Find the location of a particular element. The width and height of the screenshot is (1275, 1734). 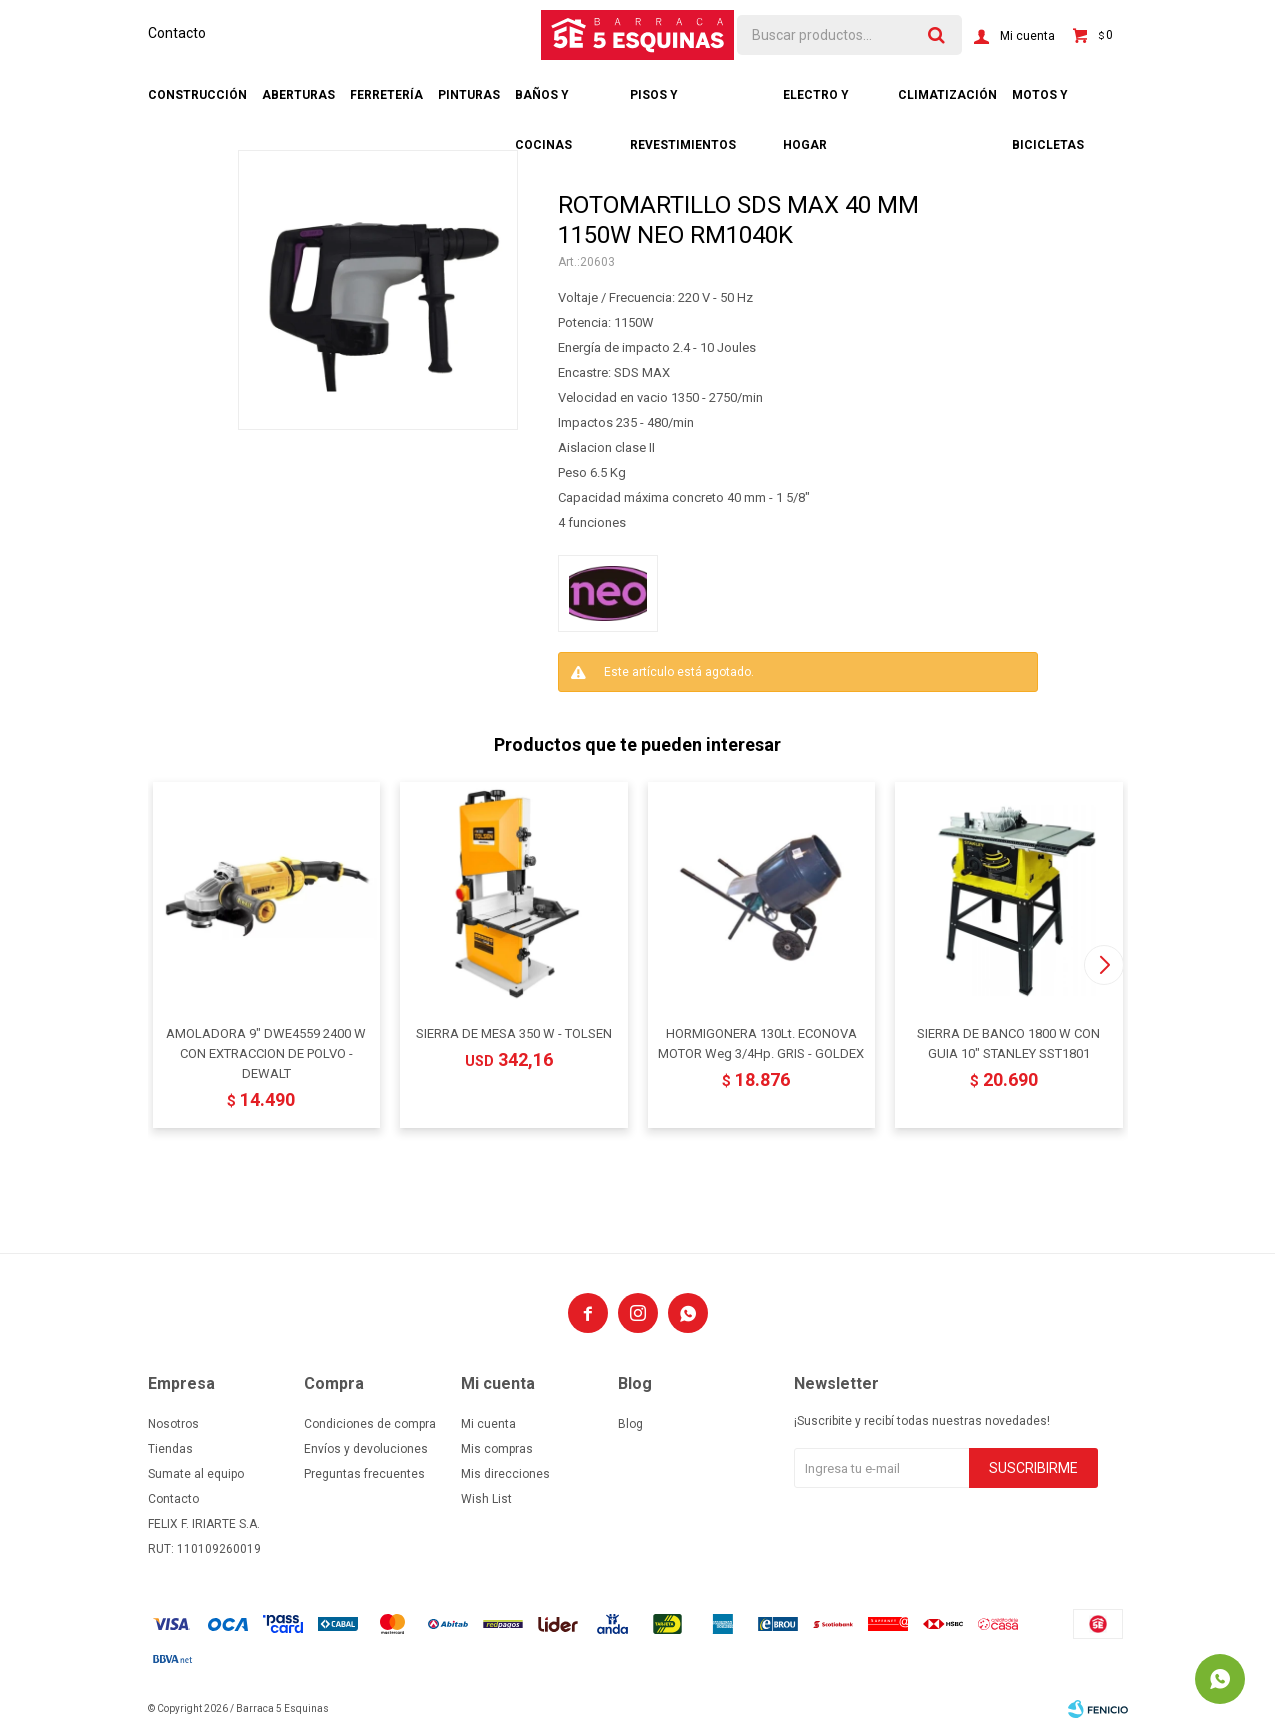

SIERRA DE MESA 350 W - TOLSEN is located at coordinates (514, 1033).